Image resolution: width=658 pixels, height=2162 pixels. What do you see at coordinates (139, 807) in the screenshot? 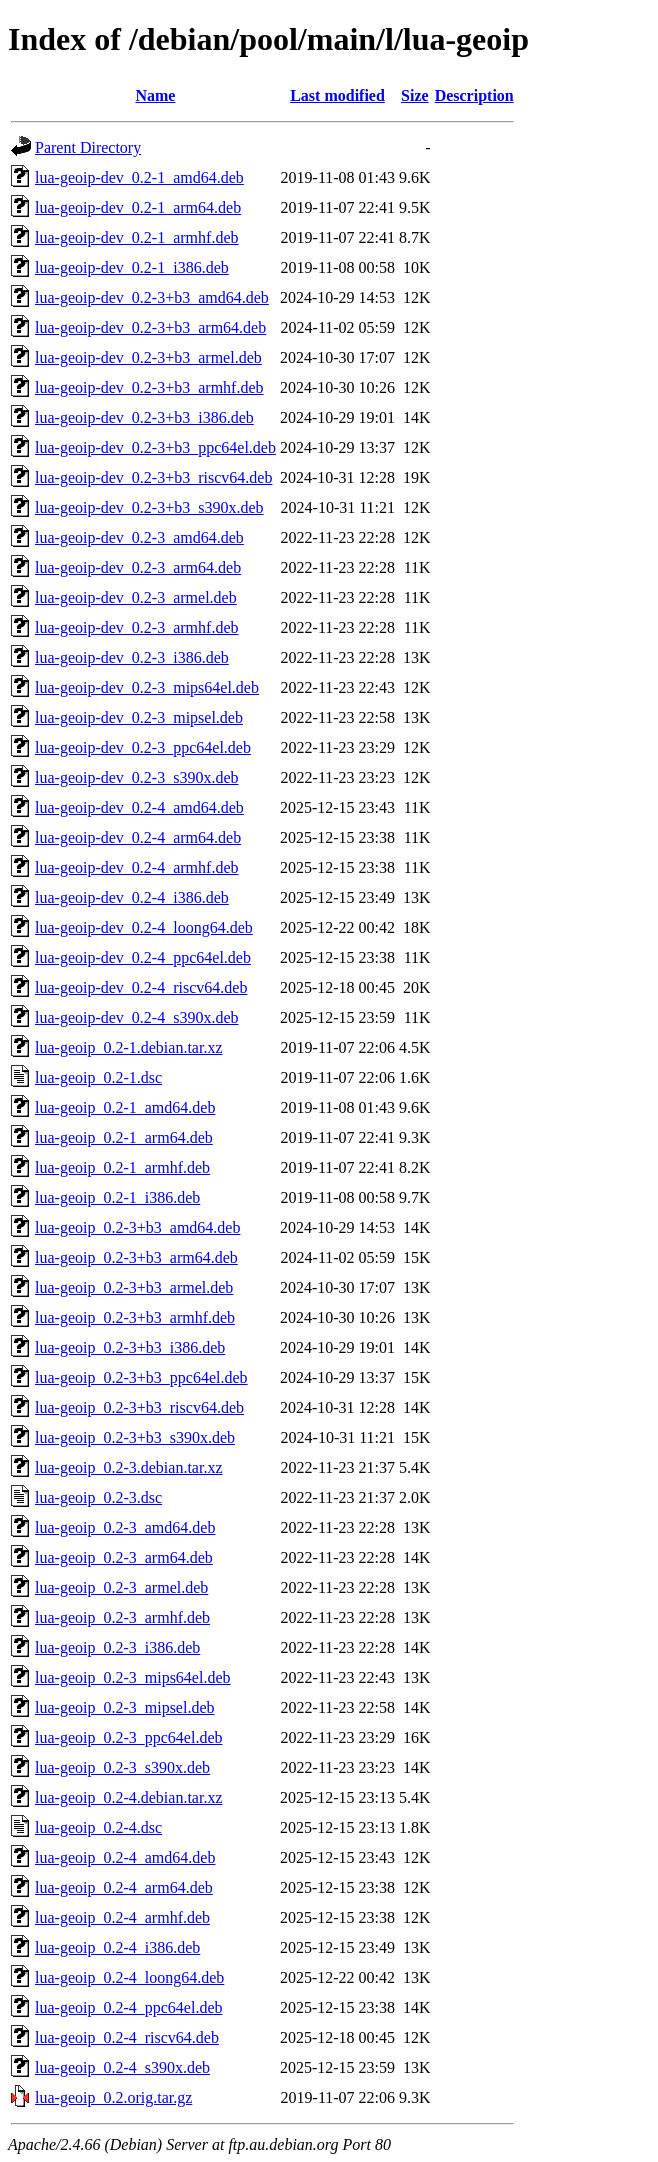
I see `lua-geoip-dev_0.2-4_amd64.deb` at bounding box center [139, 807].